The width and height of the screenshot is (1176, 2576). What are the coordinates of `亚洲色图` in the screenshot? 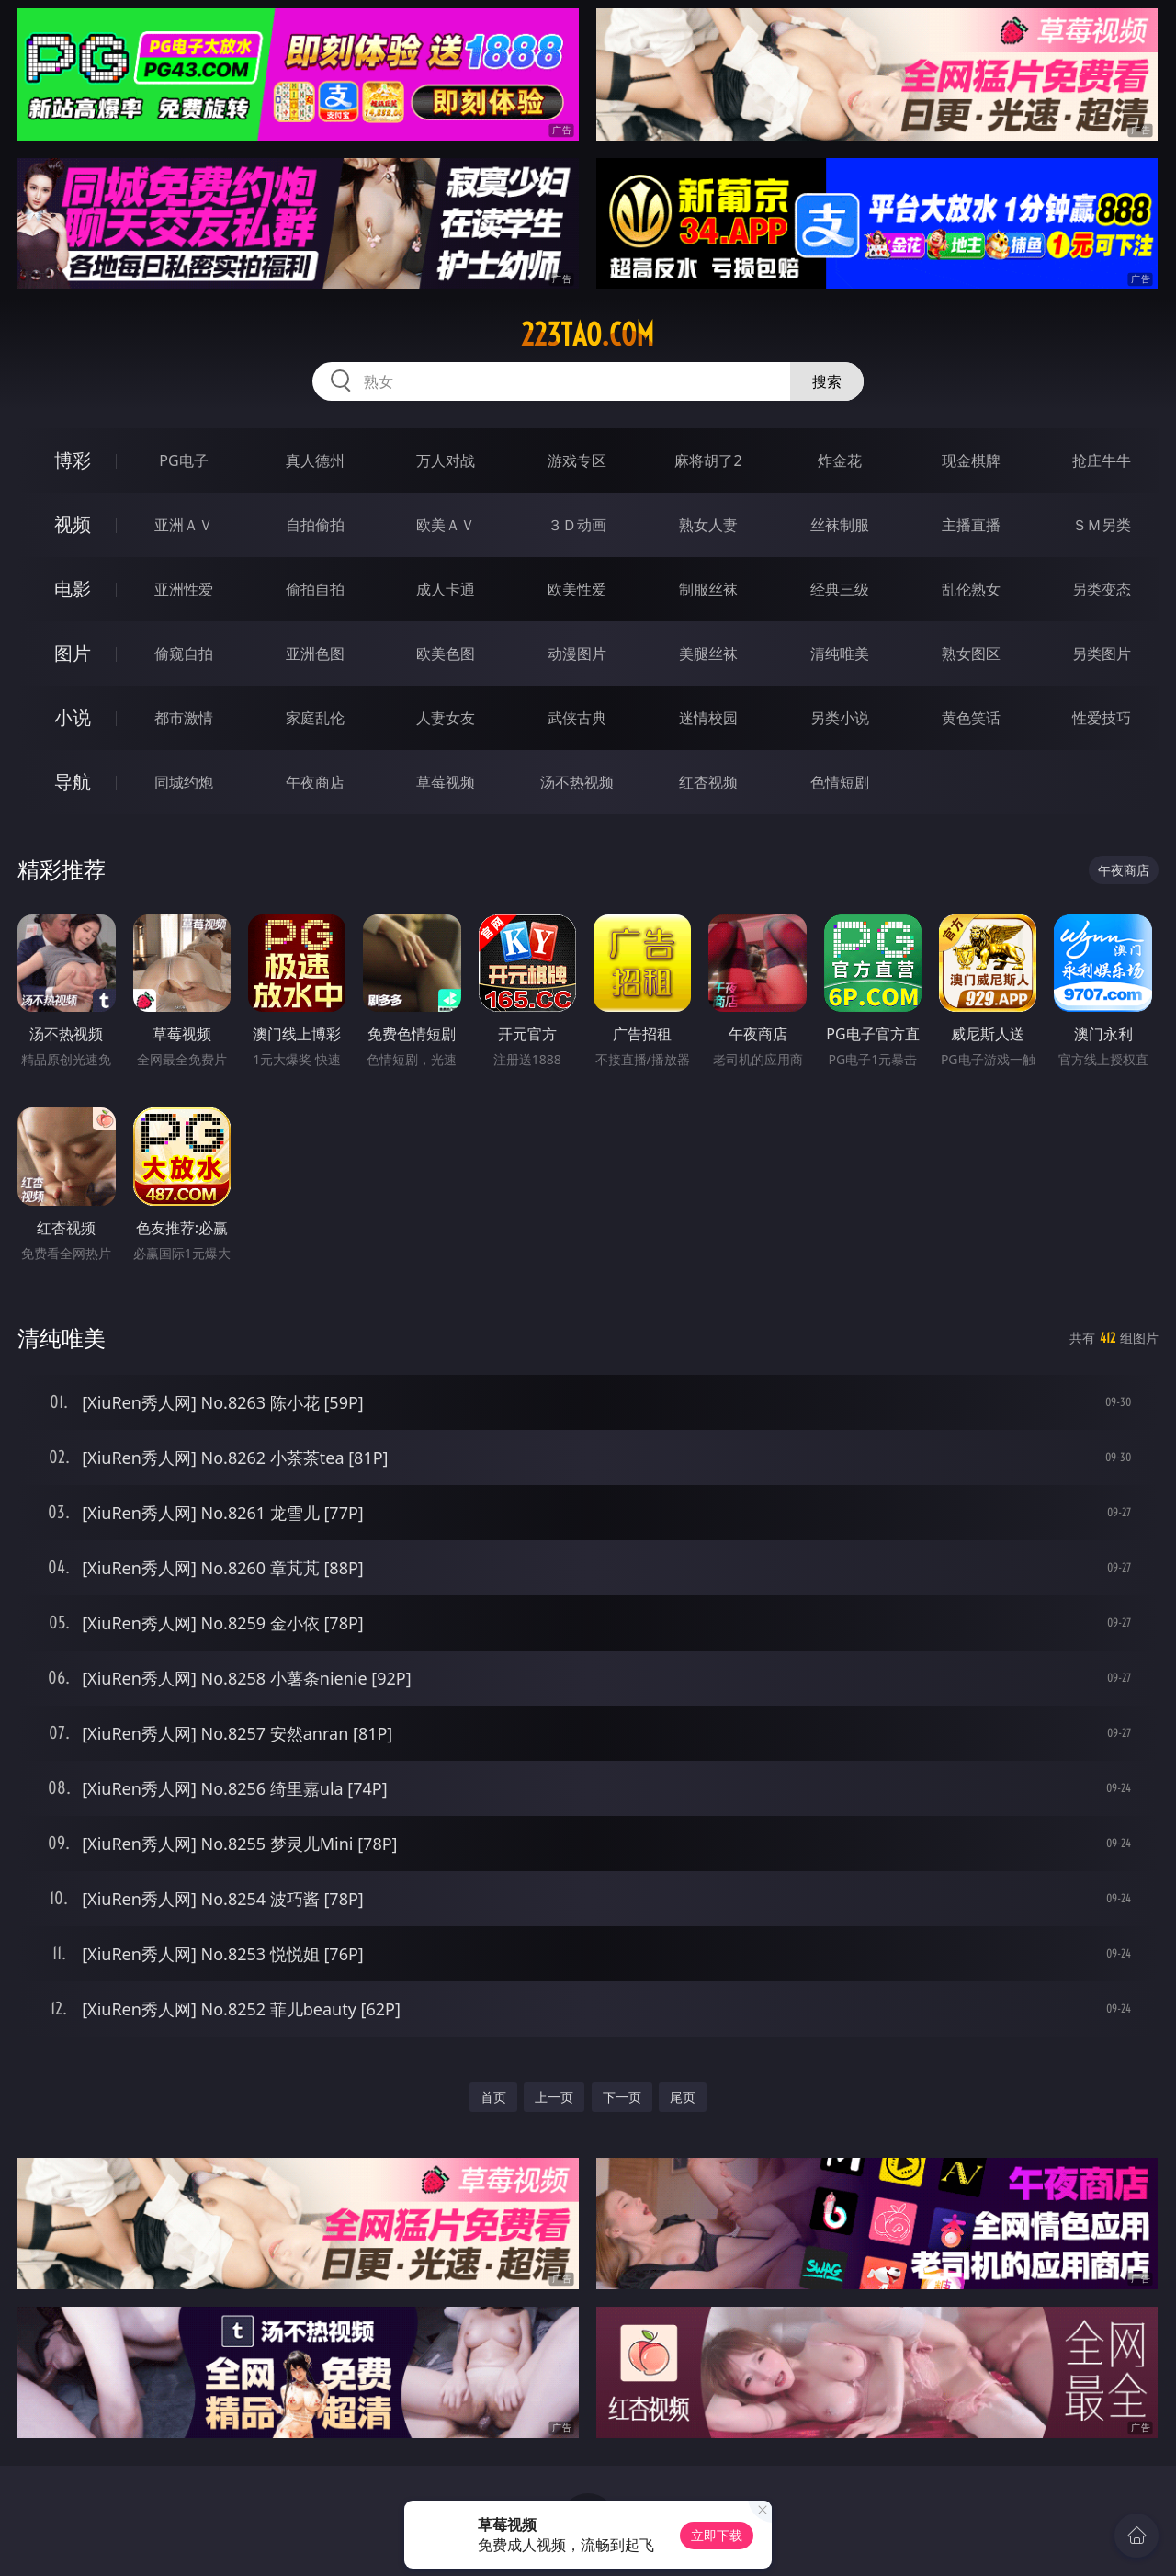 It's located at (315, 653).